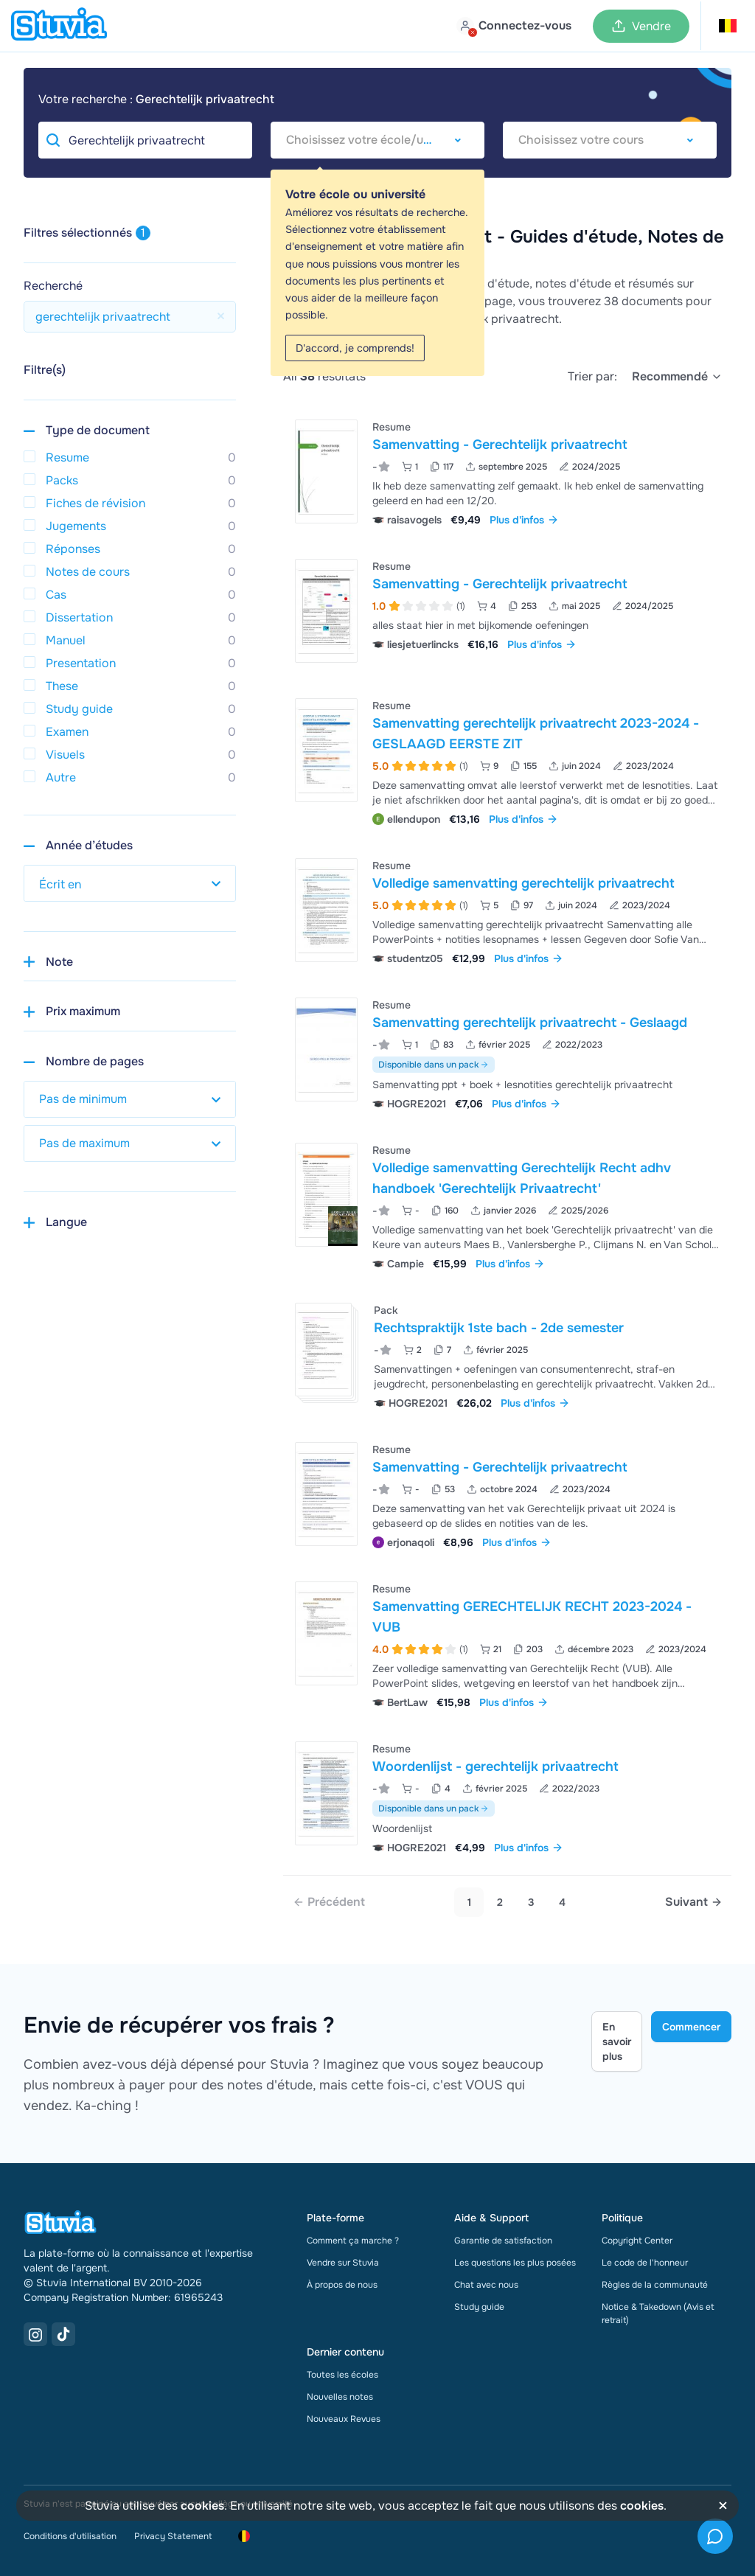 This screenshot has height=2576, width=755. Describe the element at coordinates (507, 1205) in the screenshot. I see `[Voir Volledige samenvatting Gerechtelijk Recht adhv handboek &apos;Gerechtelijk Privaatrecht&apos;]` at that location.